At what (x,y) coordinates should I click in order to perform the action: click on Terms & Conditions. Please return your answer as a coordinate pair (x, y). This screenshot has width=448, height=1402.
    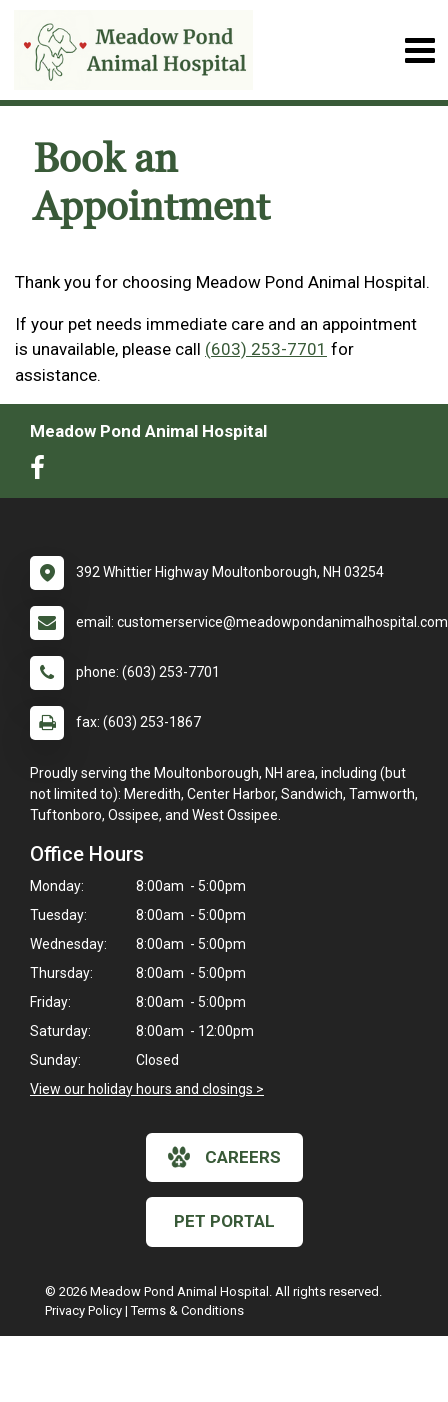
    Looking at the image, I should click on (187, 1310).